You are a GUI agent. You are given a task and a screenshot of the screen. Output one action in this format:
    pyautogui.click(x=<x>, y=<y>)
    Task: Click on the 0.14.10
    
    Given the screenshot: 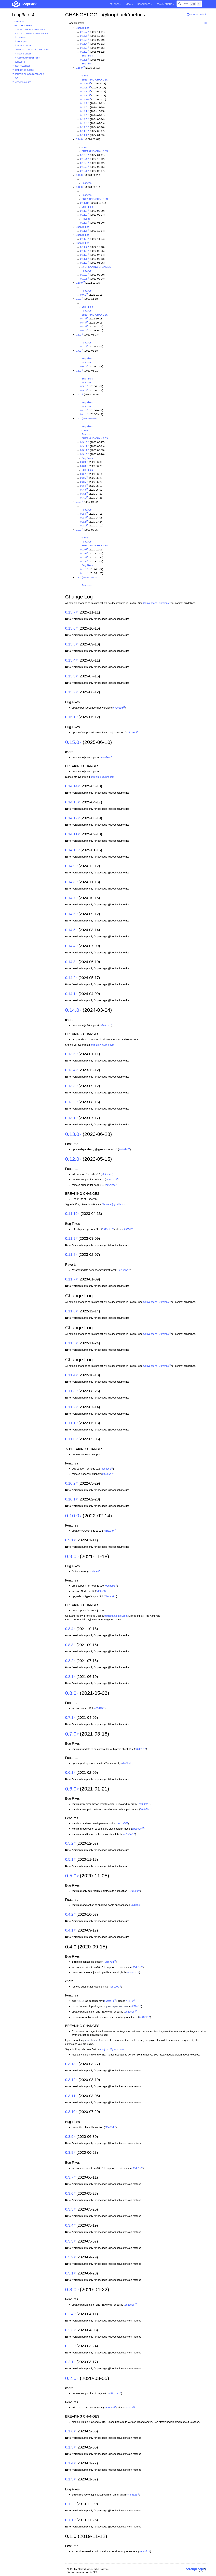 What is the action you would take?
    pyautogui.click(x=84, y=99)
    